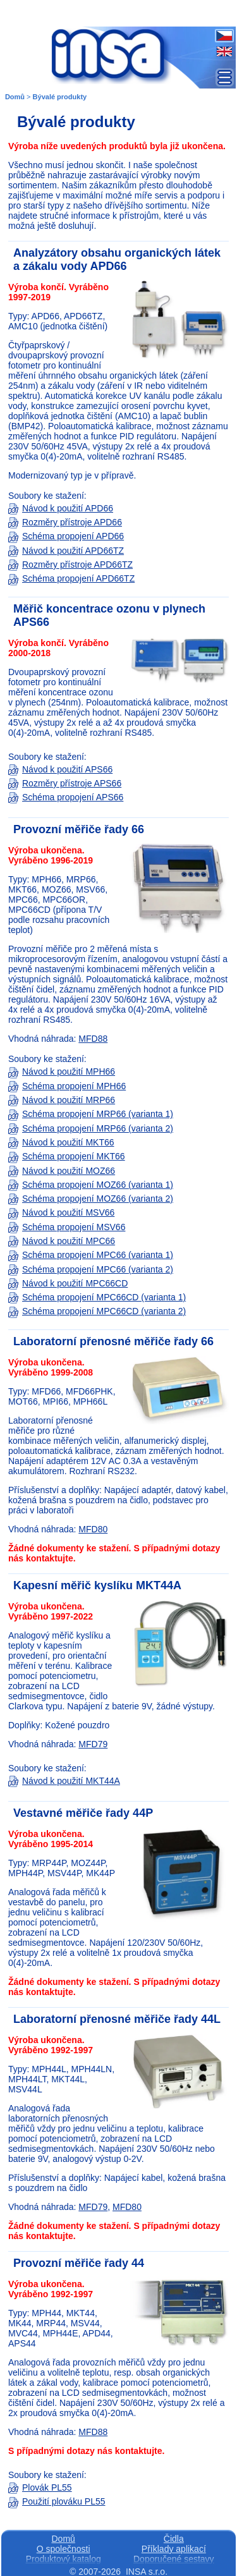 The width and height of the screenshot is (237, 2576). I want to click on Schéma propojení MPH66, so click(67, 1086).